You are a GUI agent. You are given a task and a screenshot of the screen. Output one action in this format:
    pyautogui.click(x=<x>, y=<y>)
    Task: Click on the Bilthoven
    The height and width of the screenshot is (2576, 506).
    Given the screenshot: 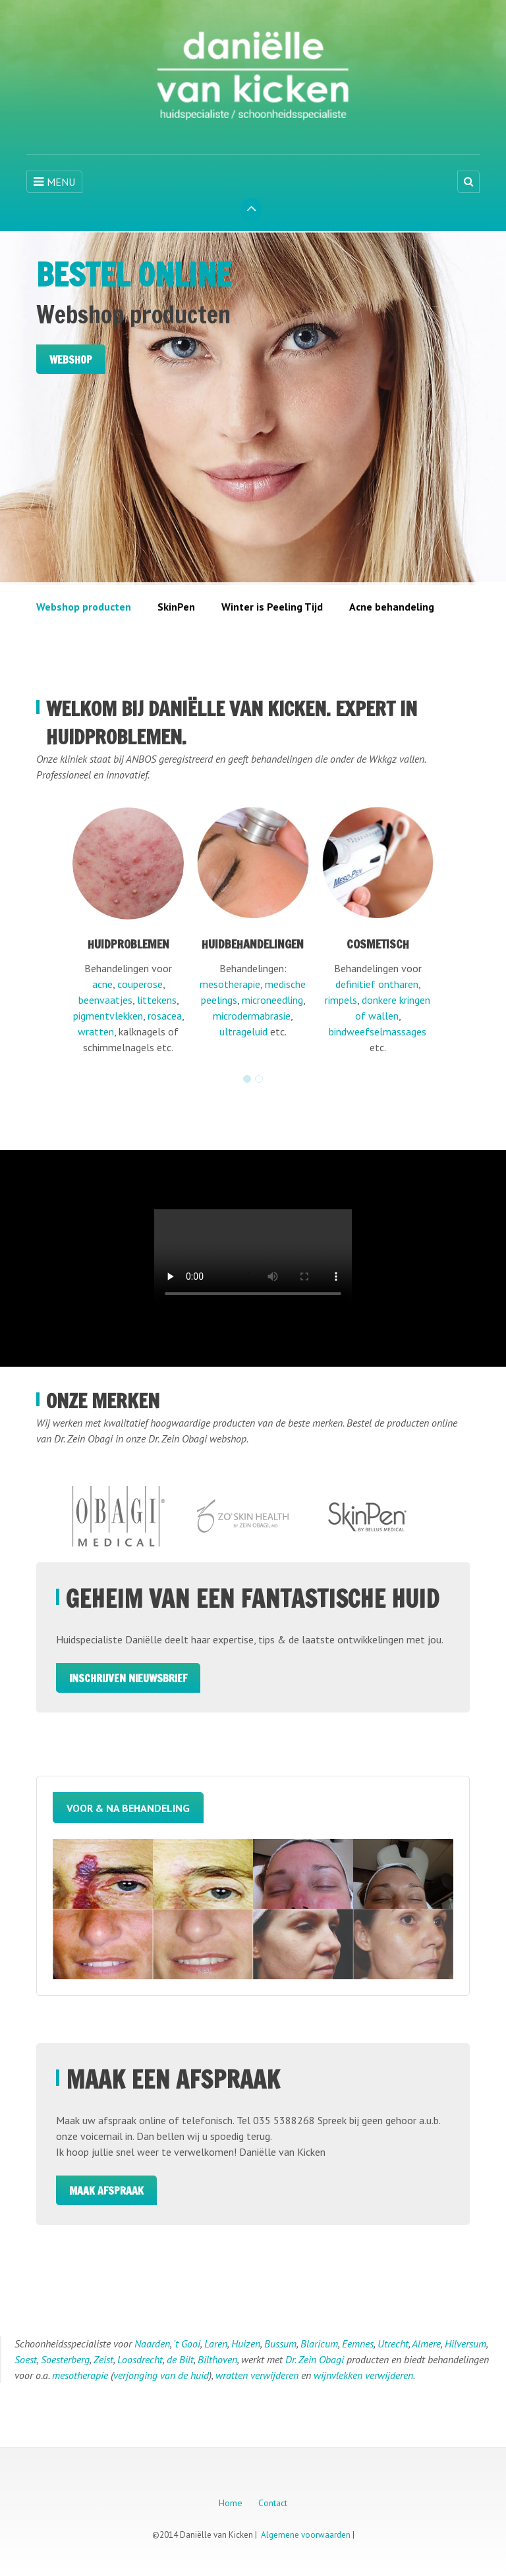 What is the action you would take?
    pyautogui.click(x=217, y=2360)
    